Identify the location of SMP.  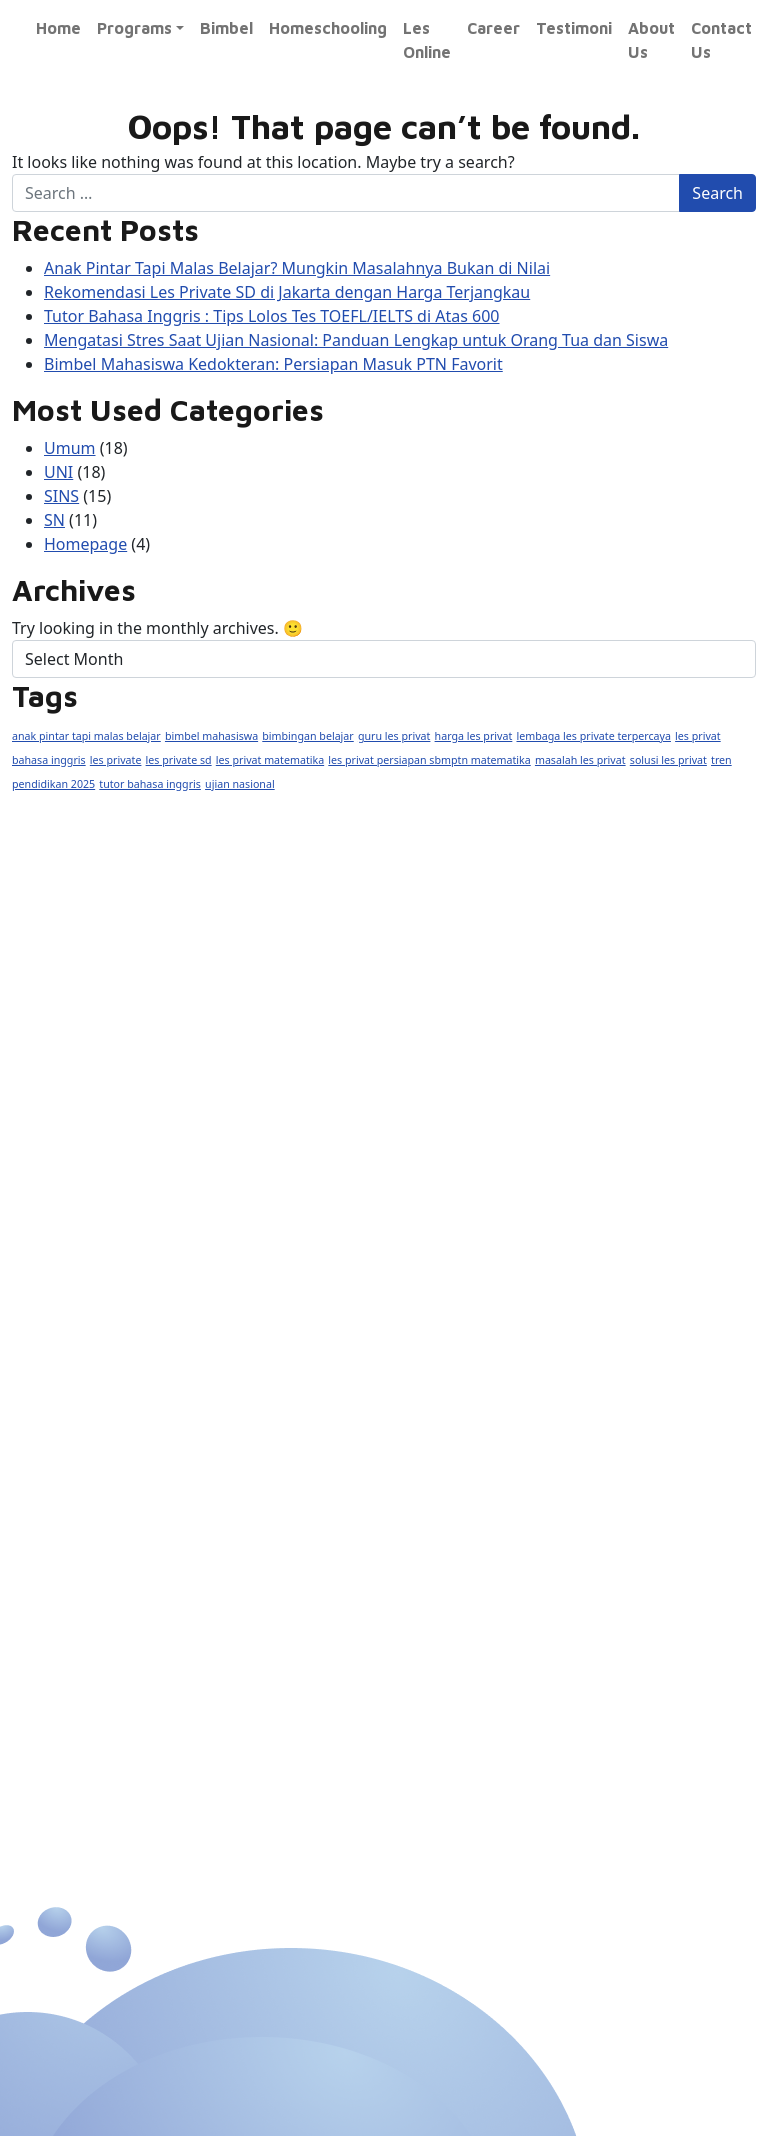
(70, 1410).